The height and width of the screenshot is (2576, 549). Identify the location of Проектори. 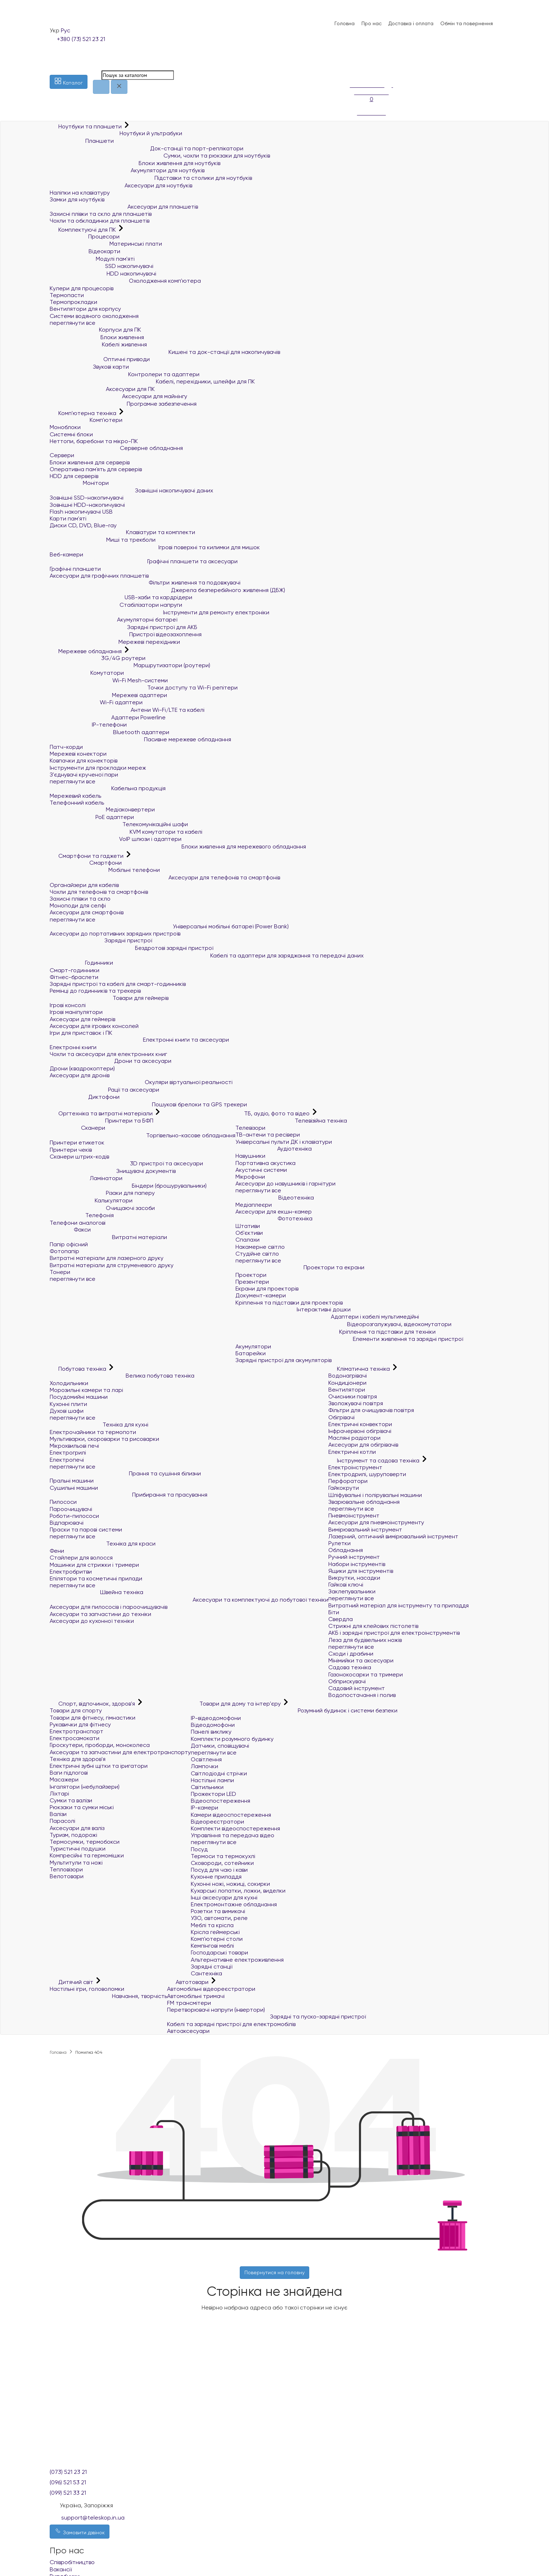
(250, 1274).